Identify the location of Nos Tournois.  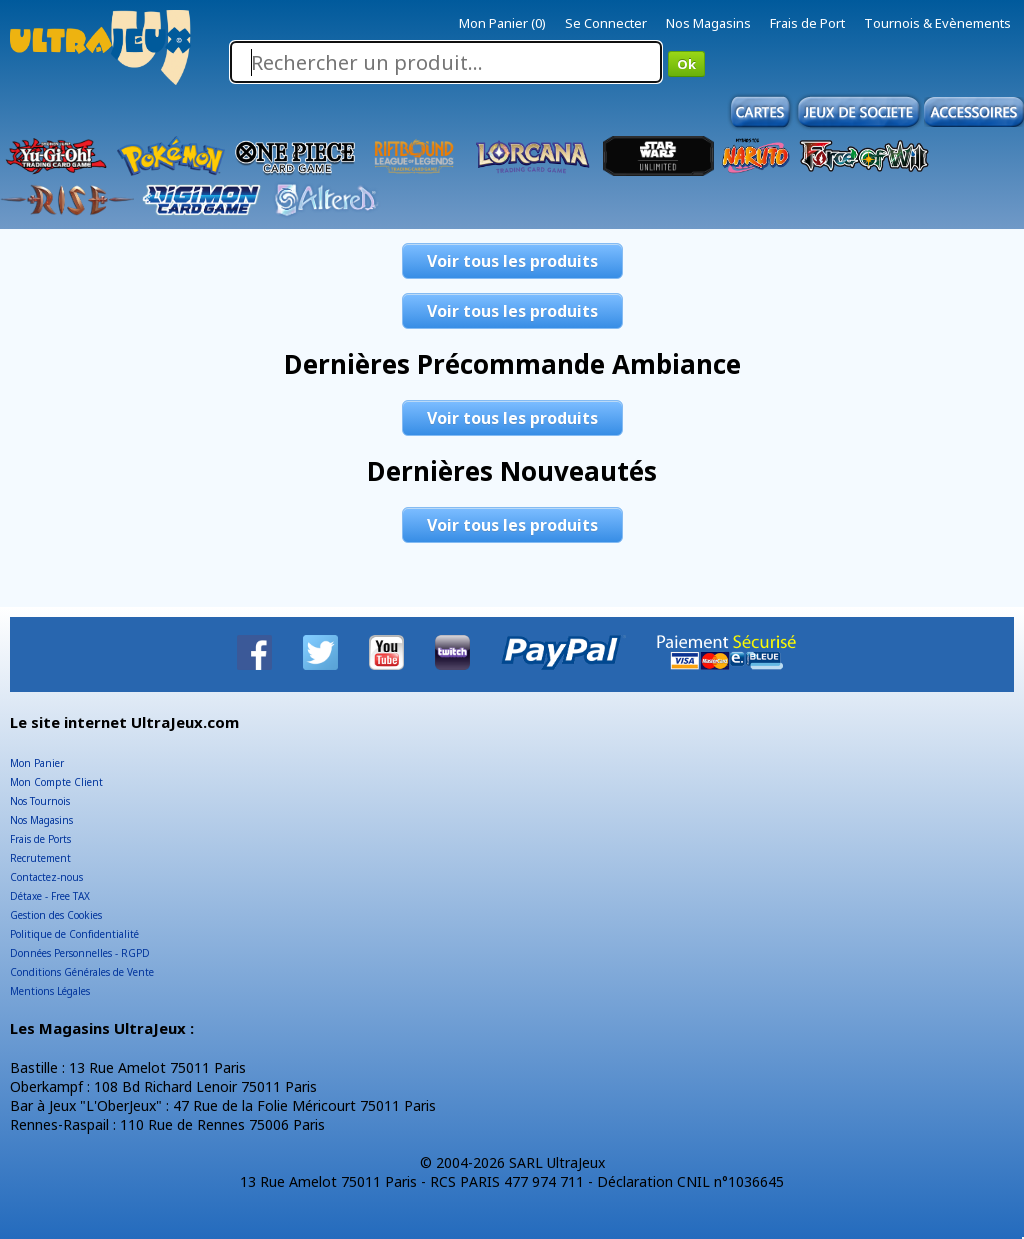
(40, 801).